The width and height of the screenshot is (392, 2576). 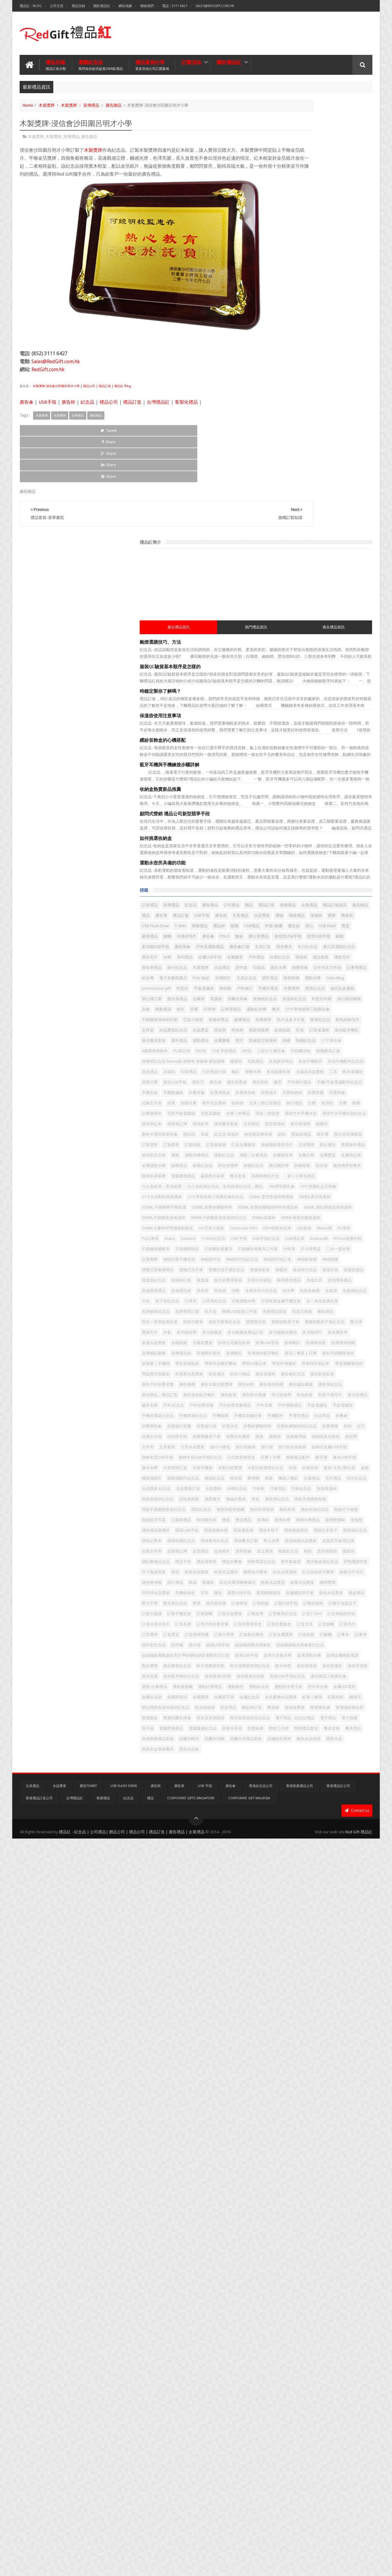 What do you see at coordinates (331, 1720) in the screenshot?
I see `拍拍拼字燈` at bounding box center [331, 1720].